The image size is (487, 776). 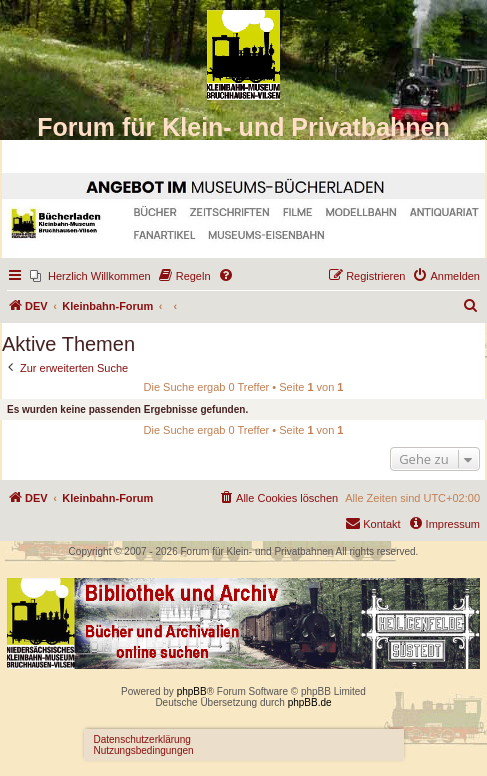 What do you see at coordinates (142, 739) in the screenshot?
I see `Datenschutzerklärung` at bounding box center [142, 739].